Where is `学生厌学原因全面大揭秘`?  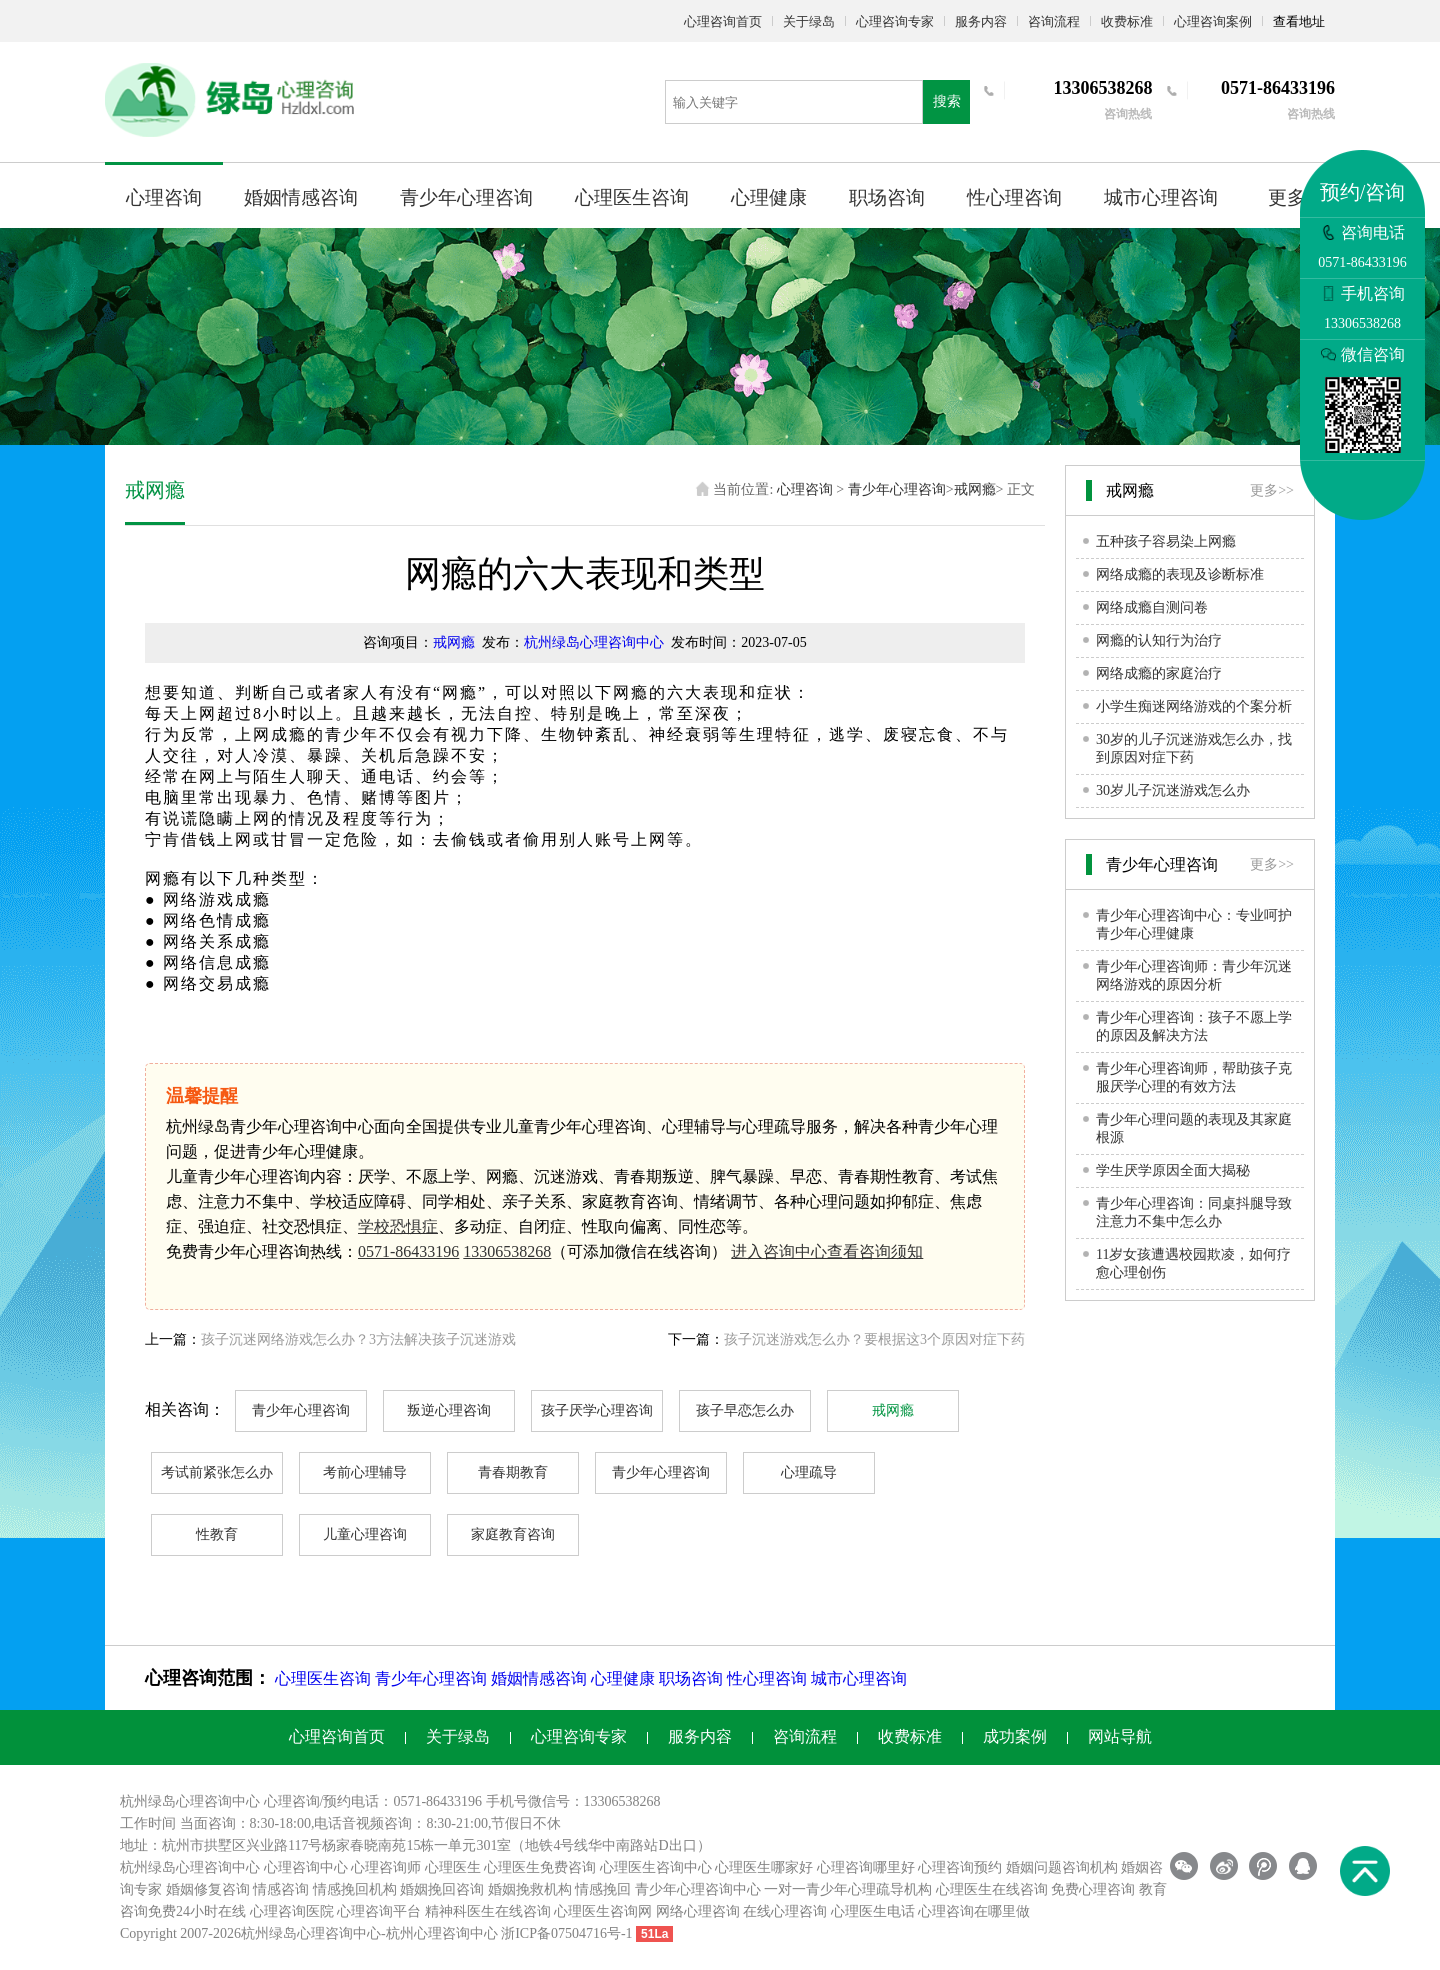
学生厌学原因全面大揭秘 is located at coordinates (1173, 1170).